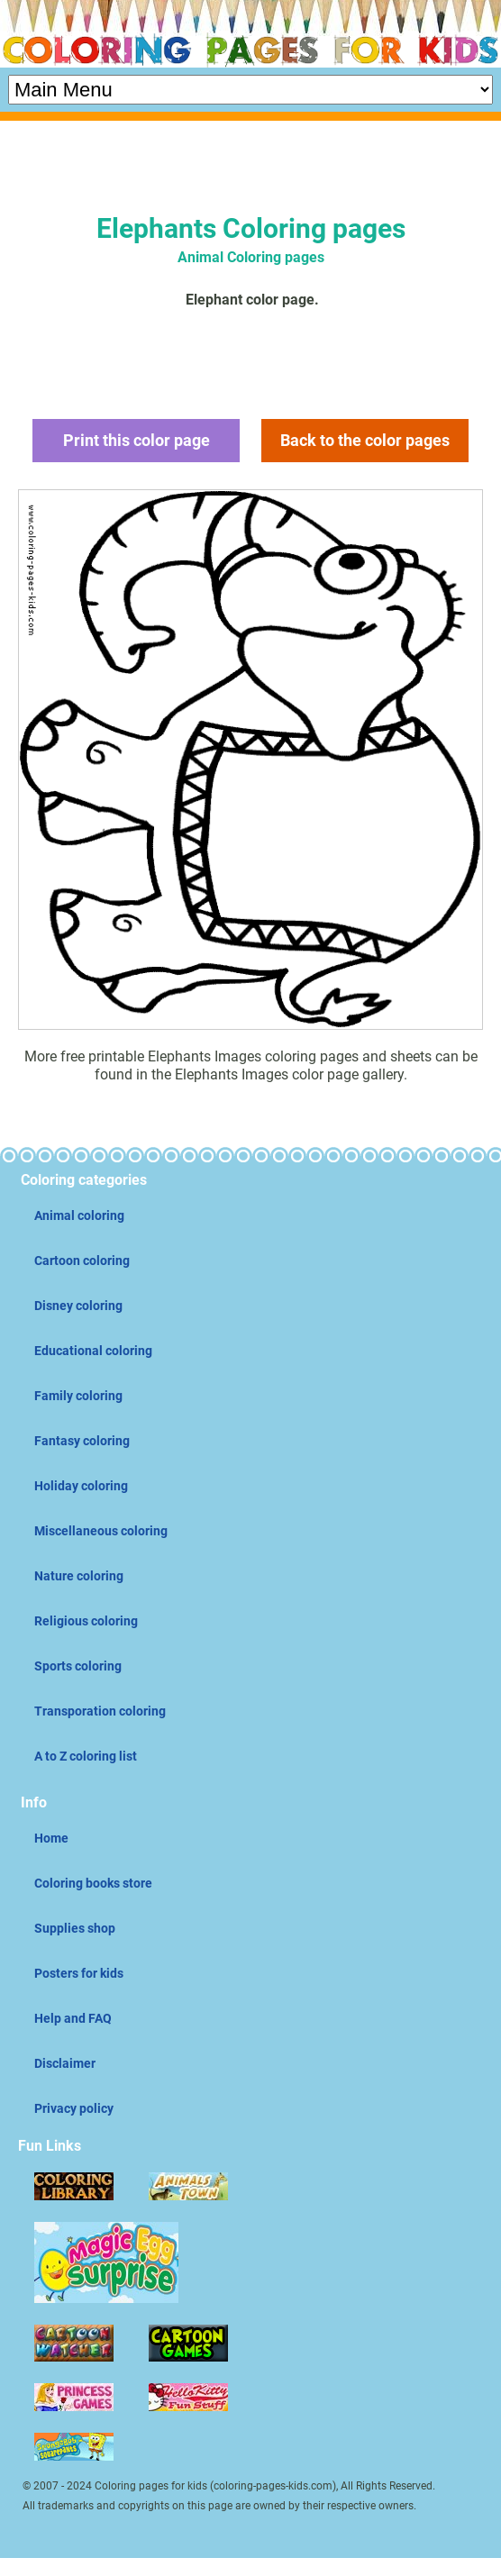  Describe the element at coordinates (74, 2108) in the screenshot. I see `Privacy policy` at that location.